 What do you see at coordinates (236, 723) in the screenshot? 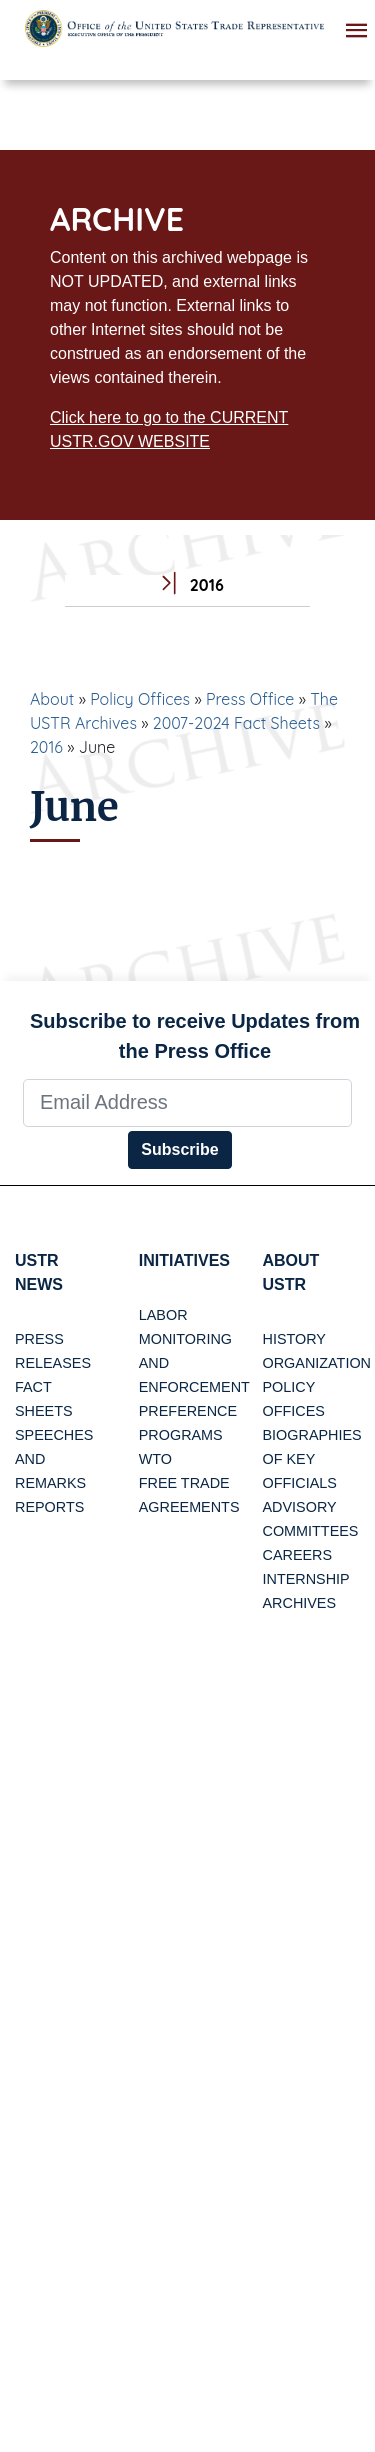
I see `2007-2024 Fact Sheets` at bounding box center [236, 723].